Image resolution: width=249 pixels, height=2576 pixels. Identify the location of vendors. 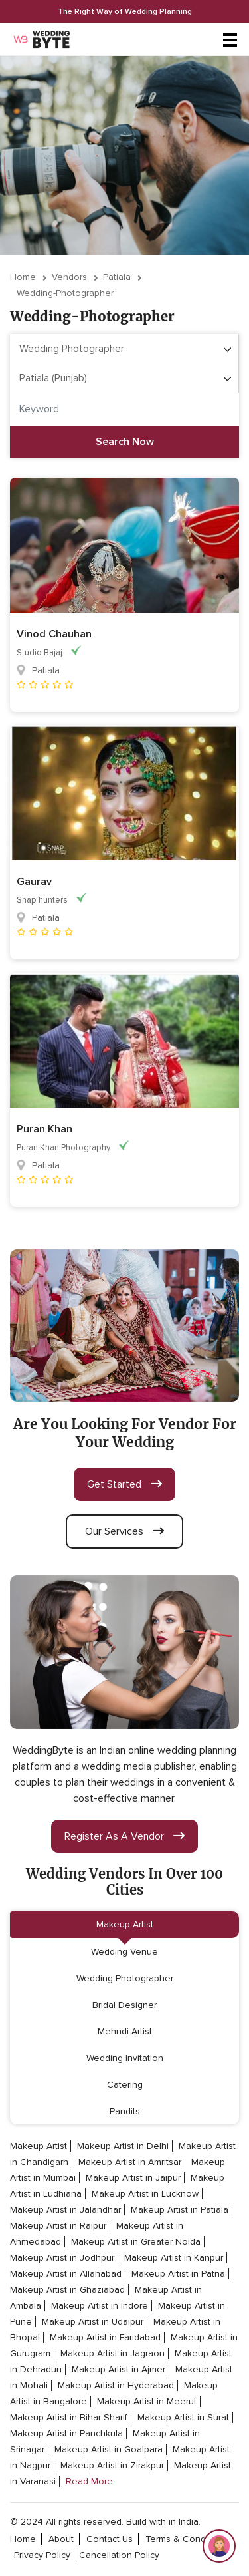
(69, 277).